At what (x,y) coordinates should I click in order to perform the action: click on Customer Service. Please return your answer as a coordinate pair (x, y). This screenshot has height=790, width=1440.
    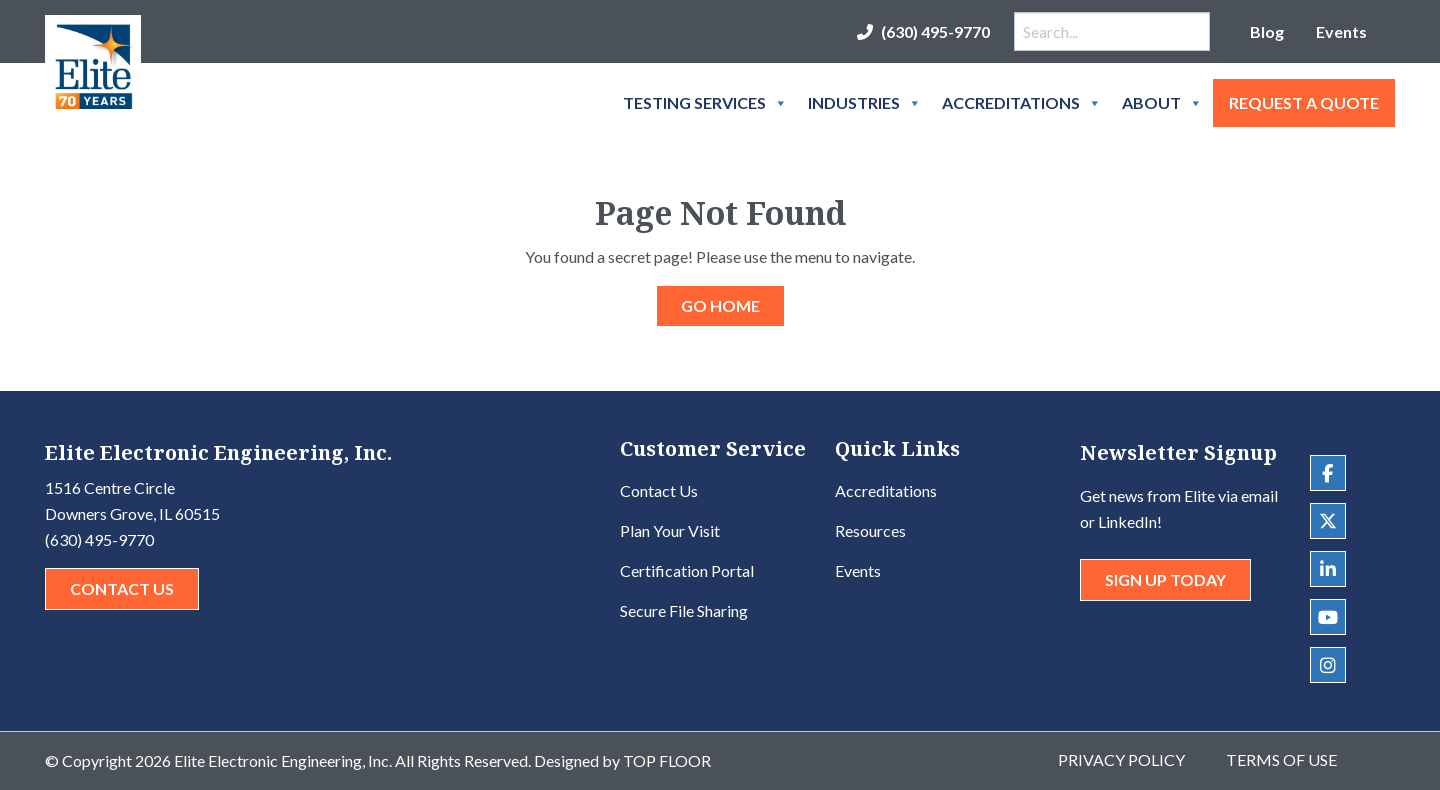
    Looking at the image, I should click on (713, 450).